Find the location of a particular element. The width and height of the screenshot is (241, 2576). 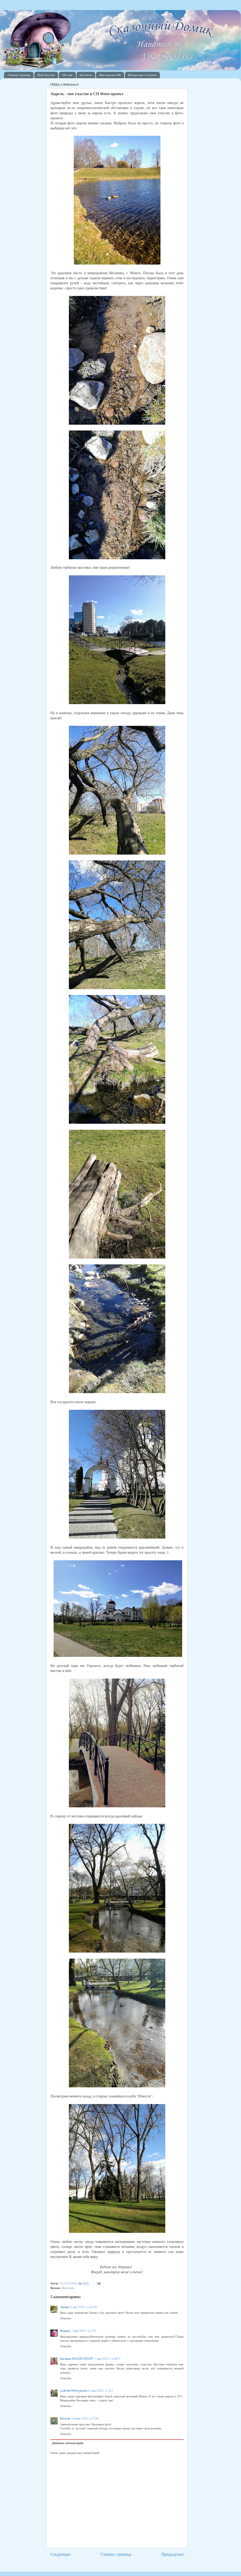

6 мая 2020 г. в 22:38 is located at coordinates (83, 2307).